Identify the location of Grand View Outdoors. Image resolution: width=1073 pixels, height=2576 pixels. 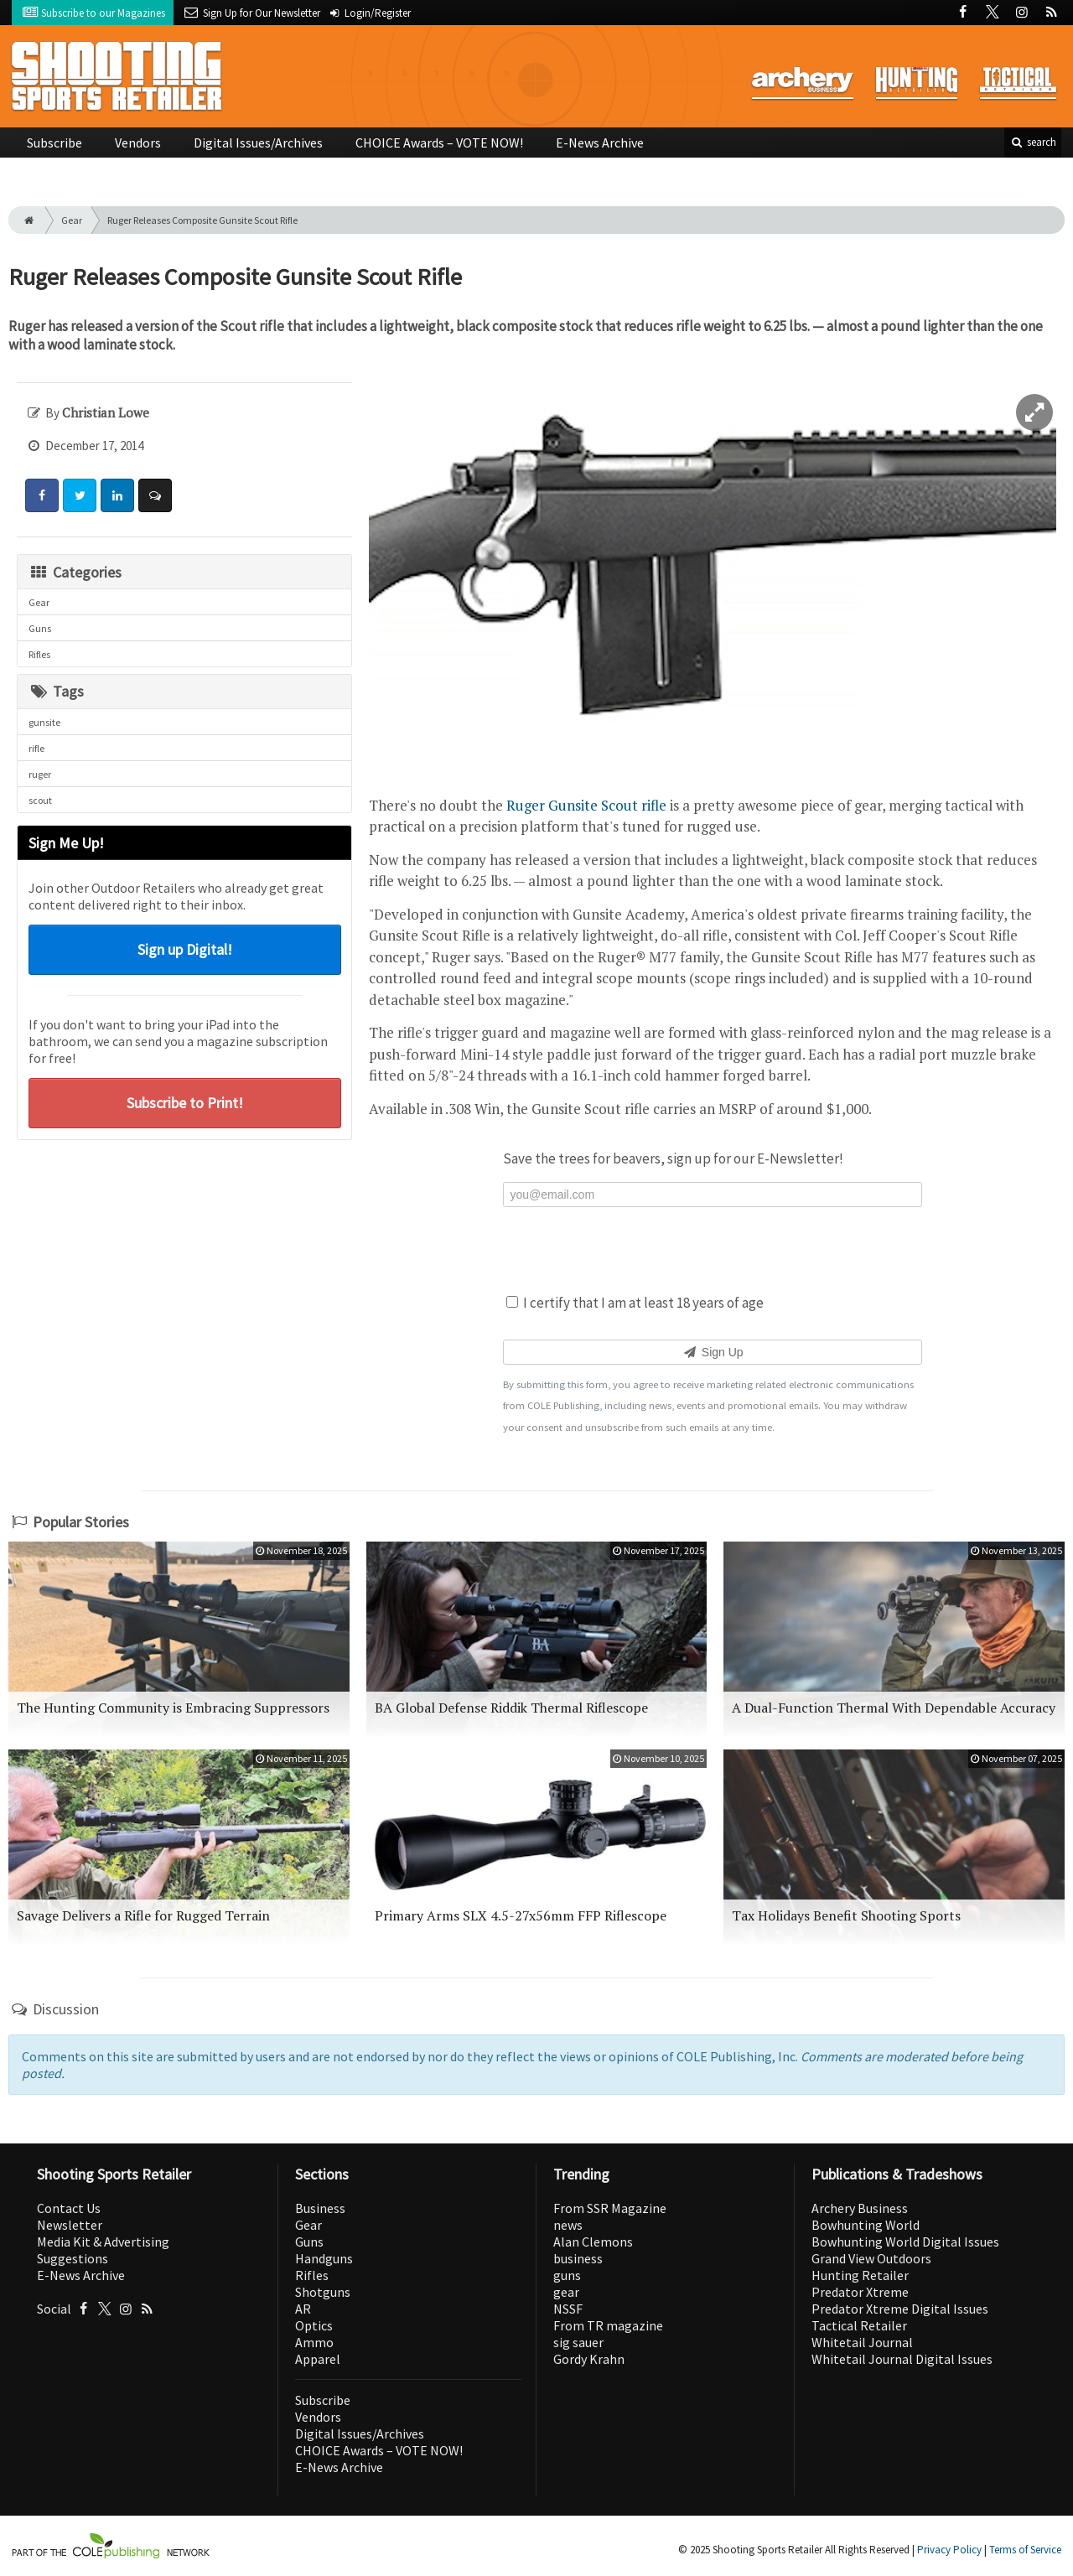
(871, 2258).